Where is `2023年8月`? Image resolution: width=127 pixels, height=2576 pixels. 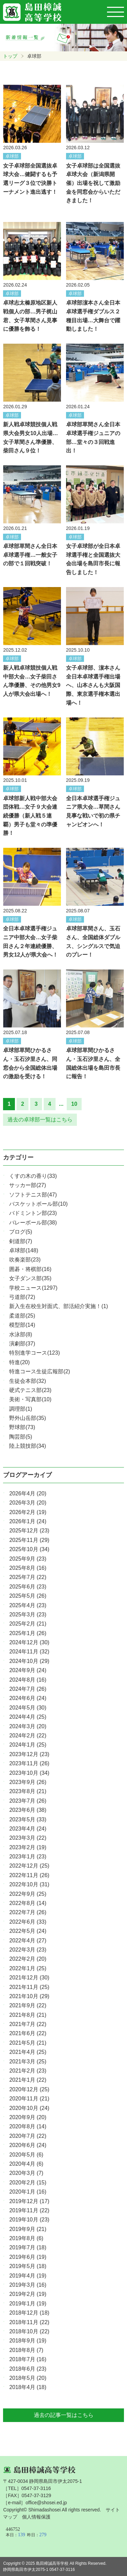
2023年8月 is located at coordinates (27, 1791).